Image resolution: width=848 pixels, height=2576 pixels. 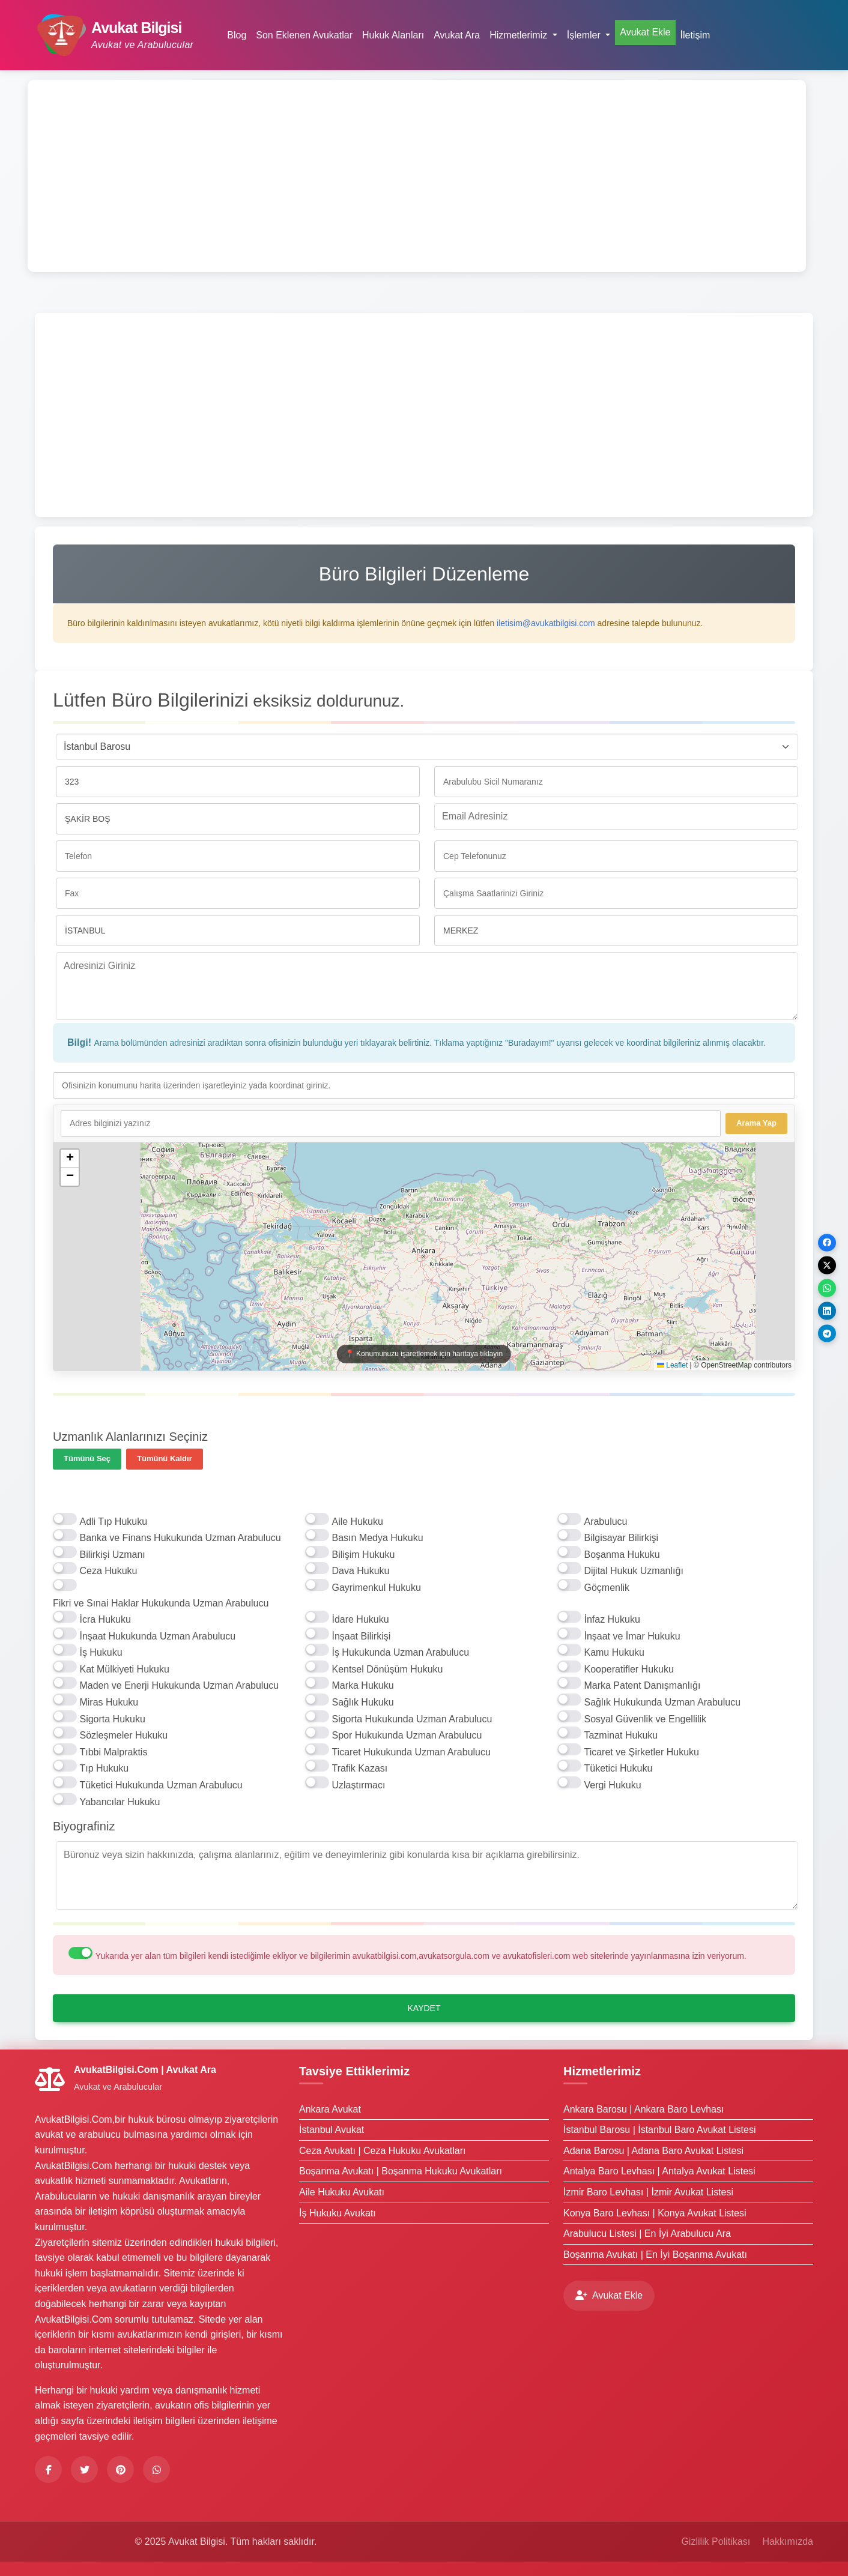 I want to click on Marka Hukuku, so click(x=362, y=1685).